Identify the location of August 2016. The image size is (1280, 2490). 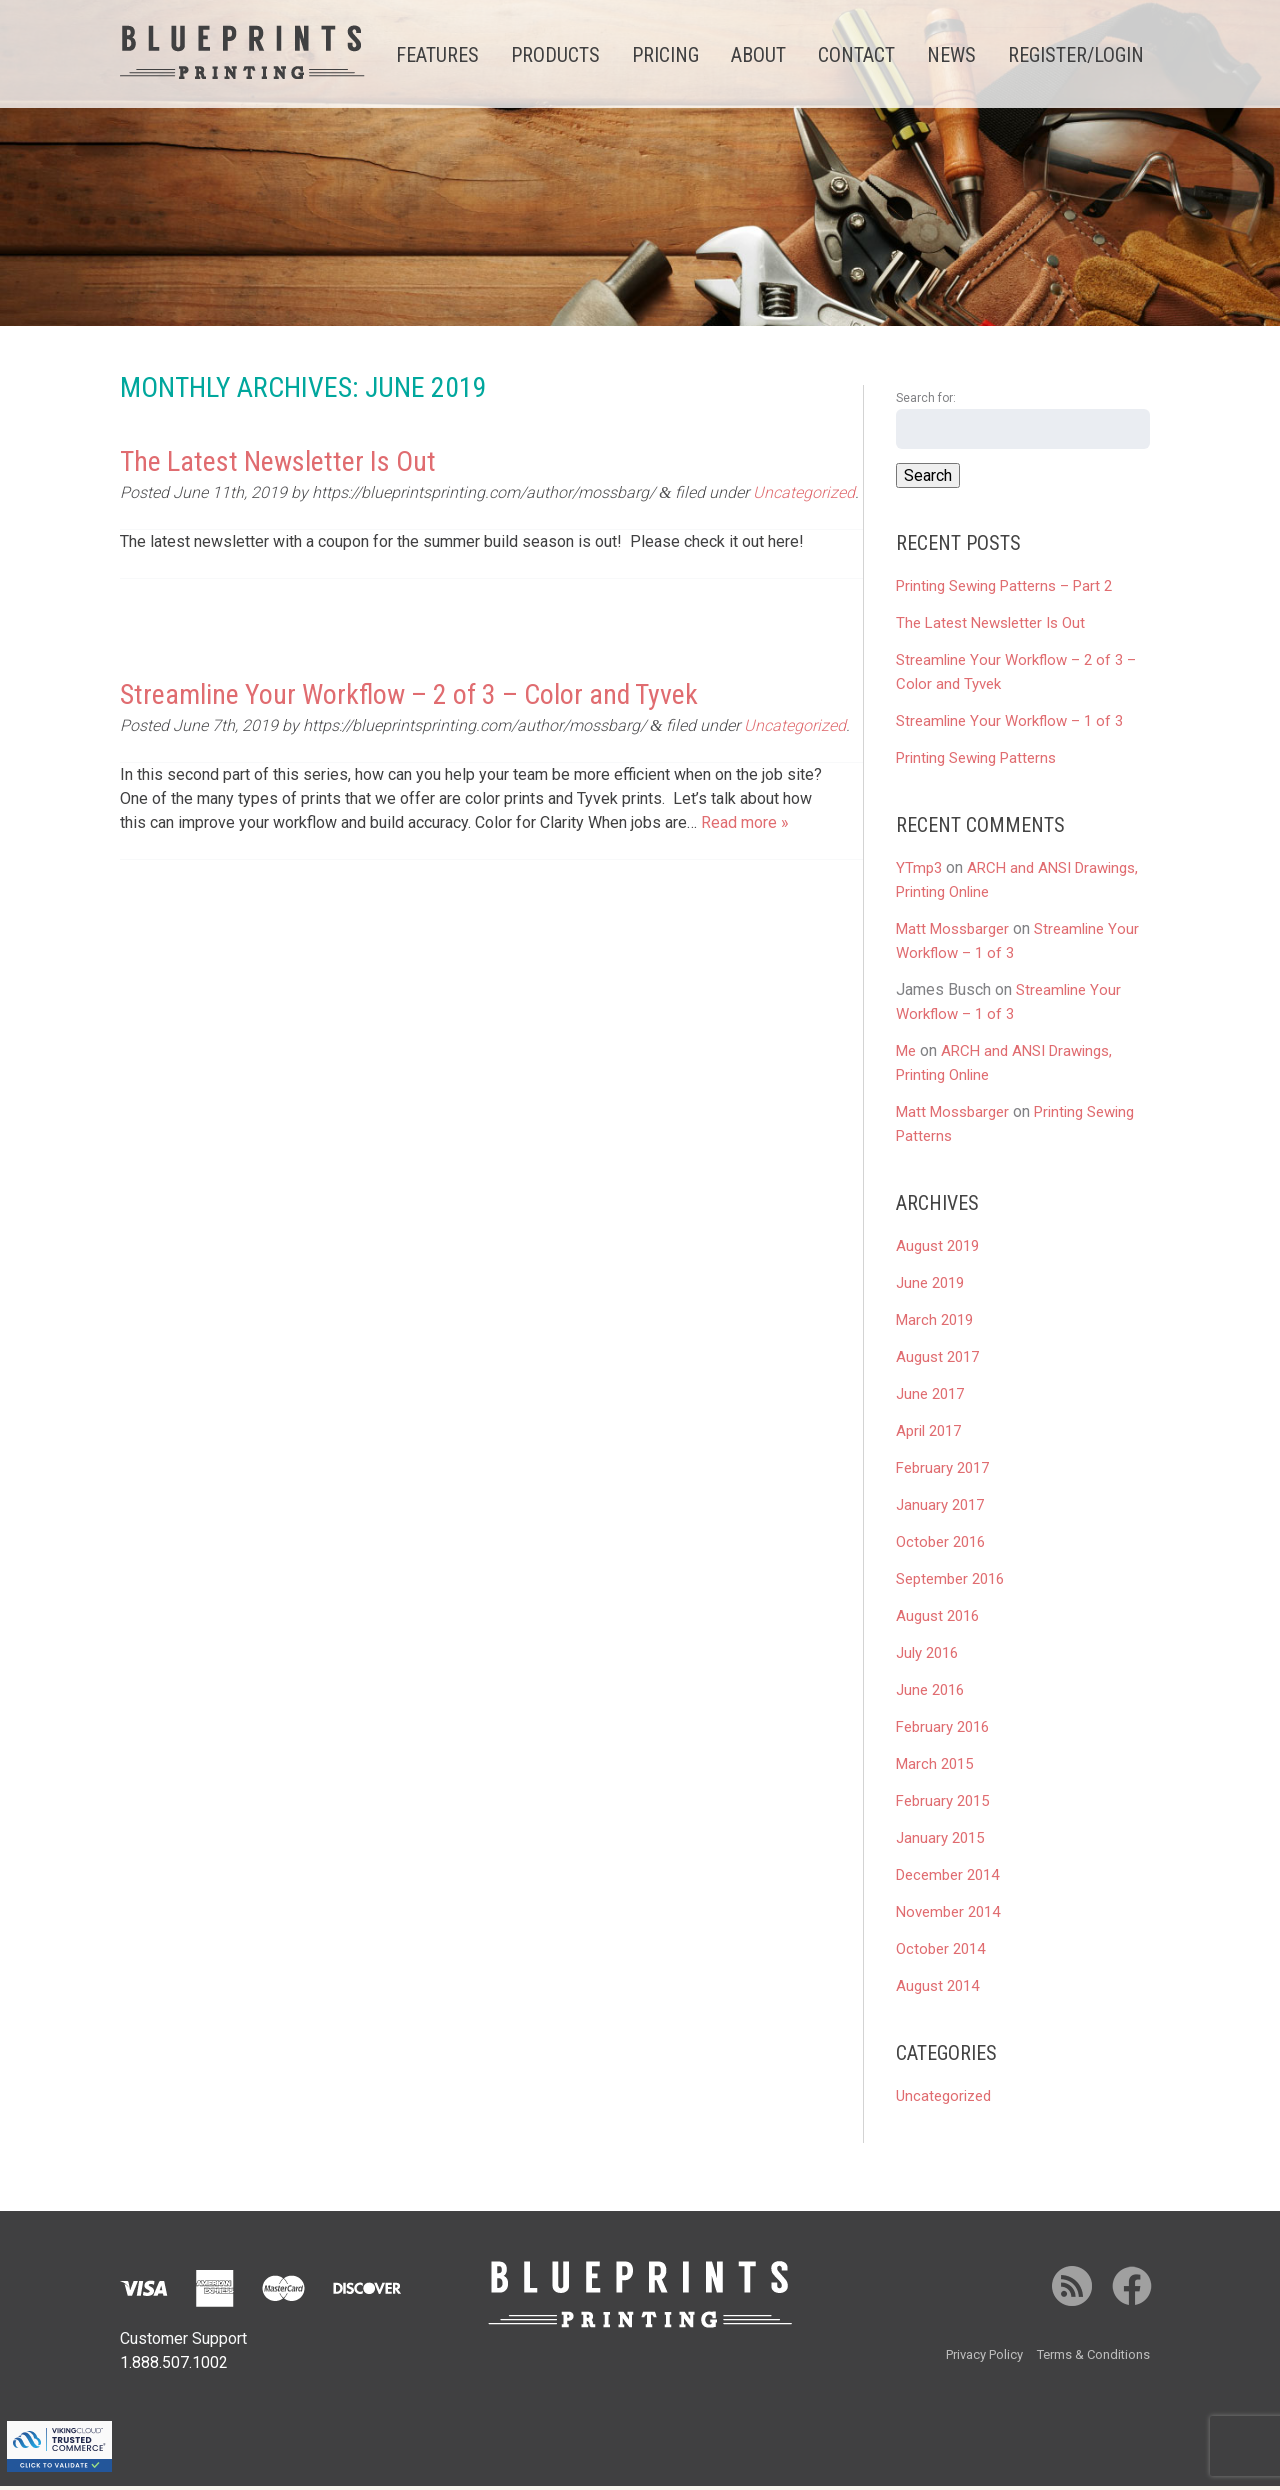
(937, 1620).